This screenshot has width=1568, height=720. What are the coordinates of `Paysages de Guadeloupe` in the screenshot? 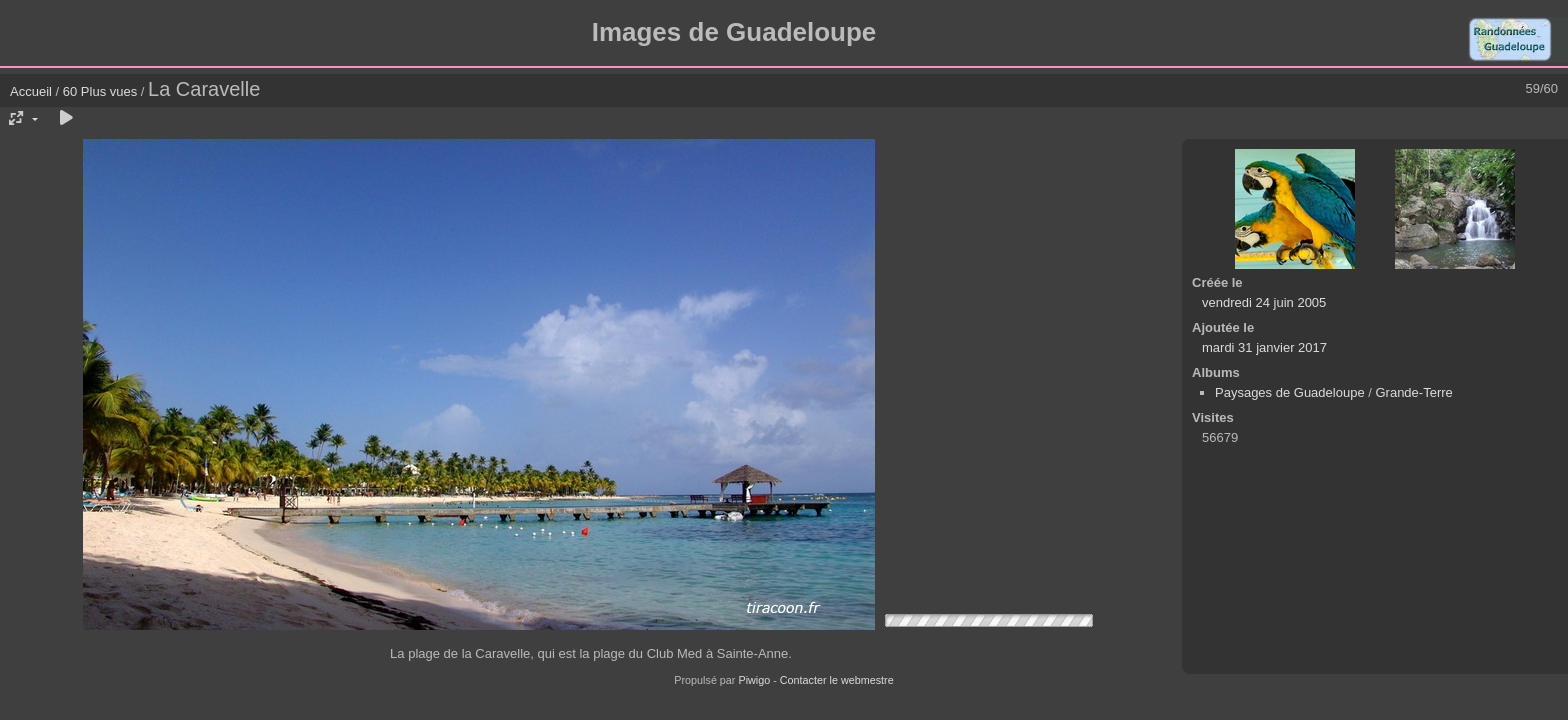 It's located at (1290, 392).